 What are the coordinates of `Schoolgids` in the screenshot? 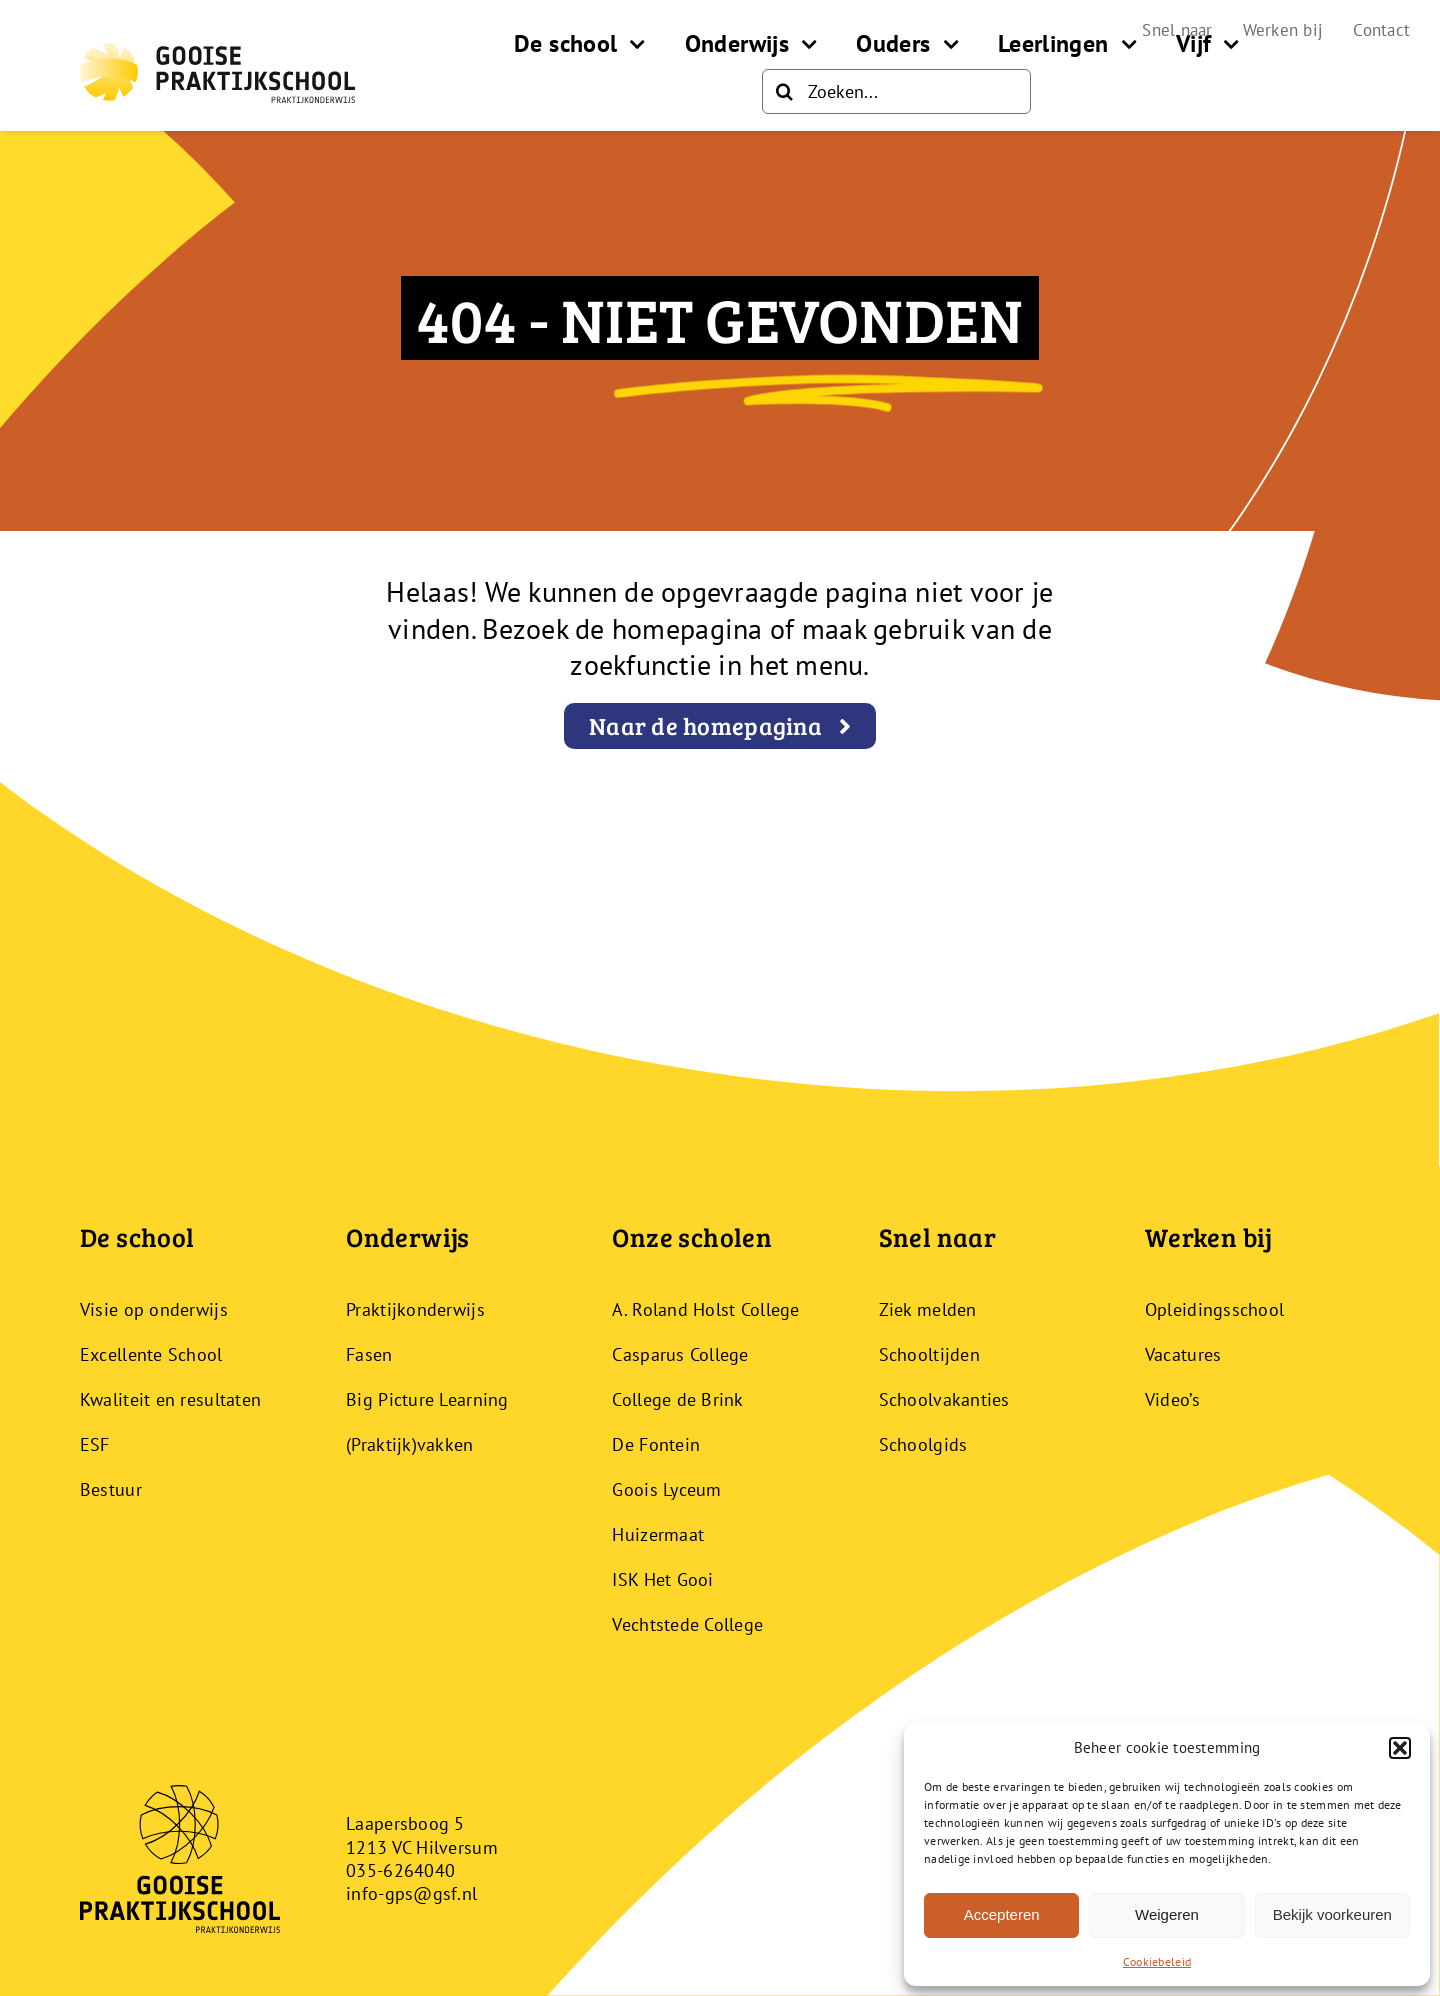 It's located at (923, 1444).